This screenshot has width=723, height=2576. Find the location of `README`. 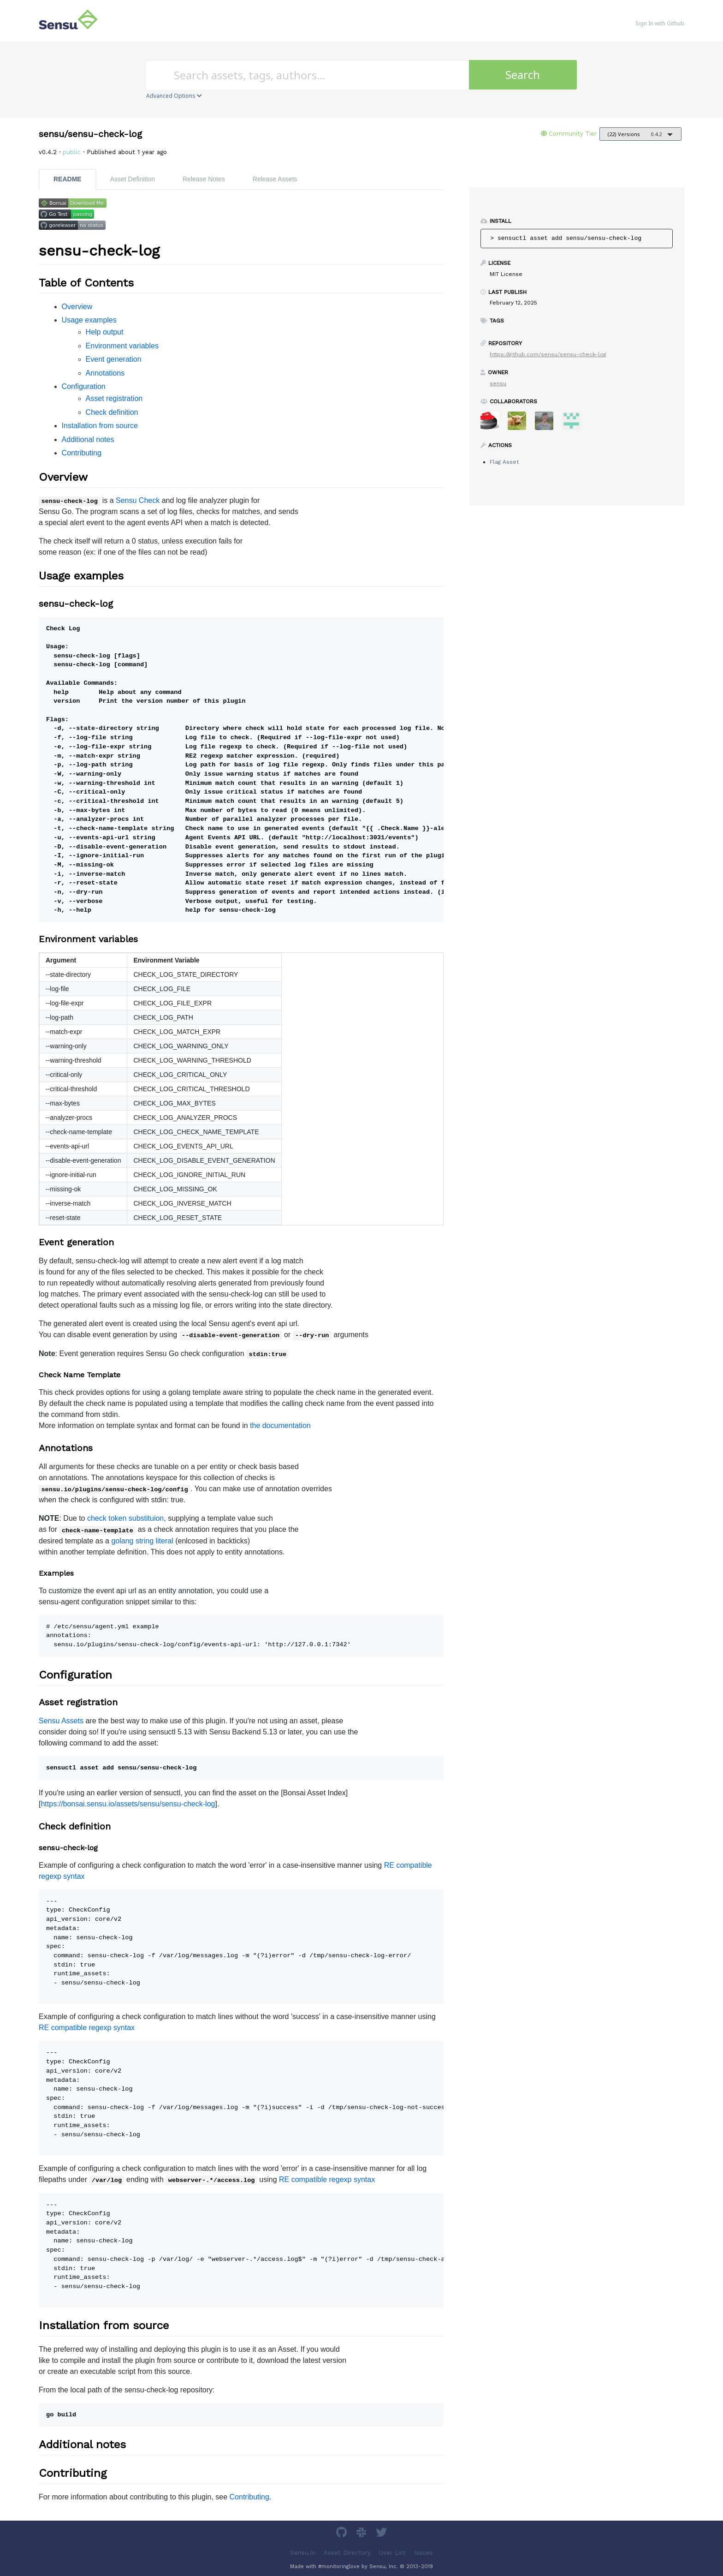

README is located at coordinates (67, 179).